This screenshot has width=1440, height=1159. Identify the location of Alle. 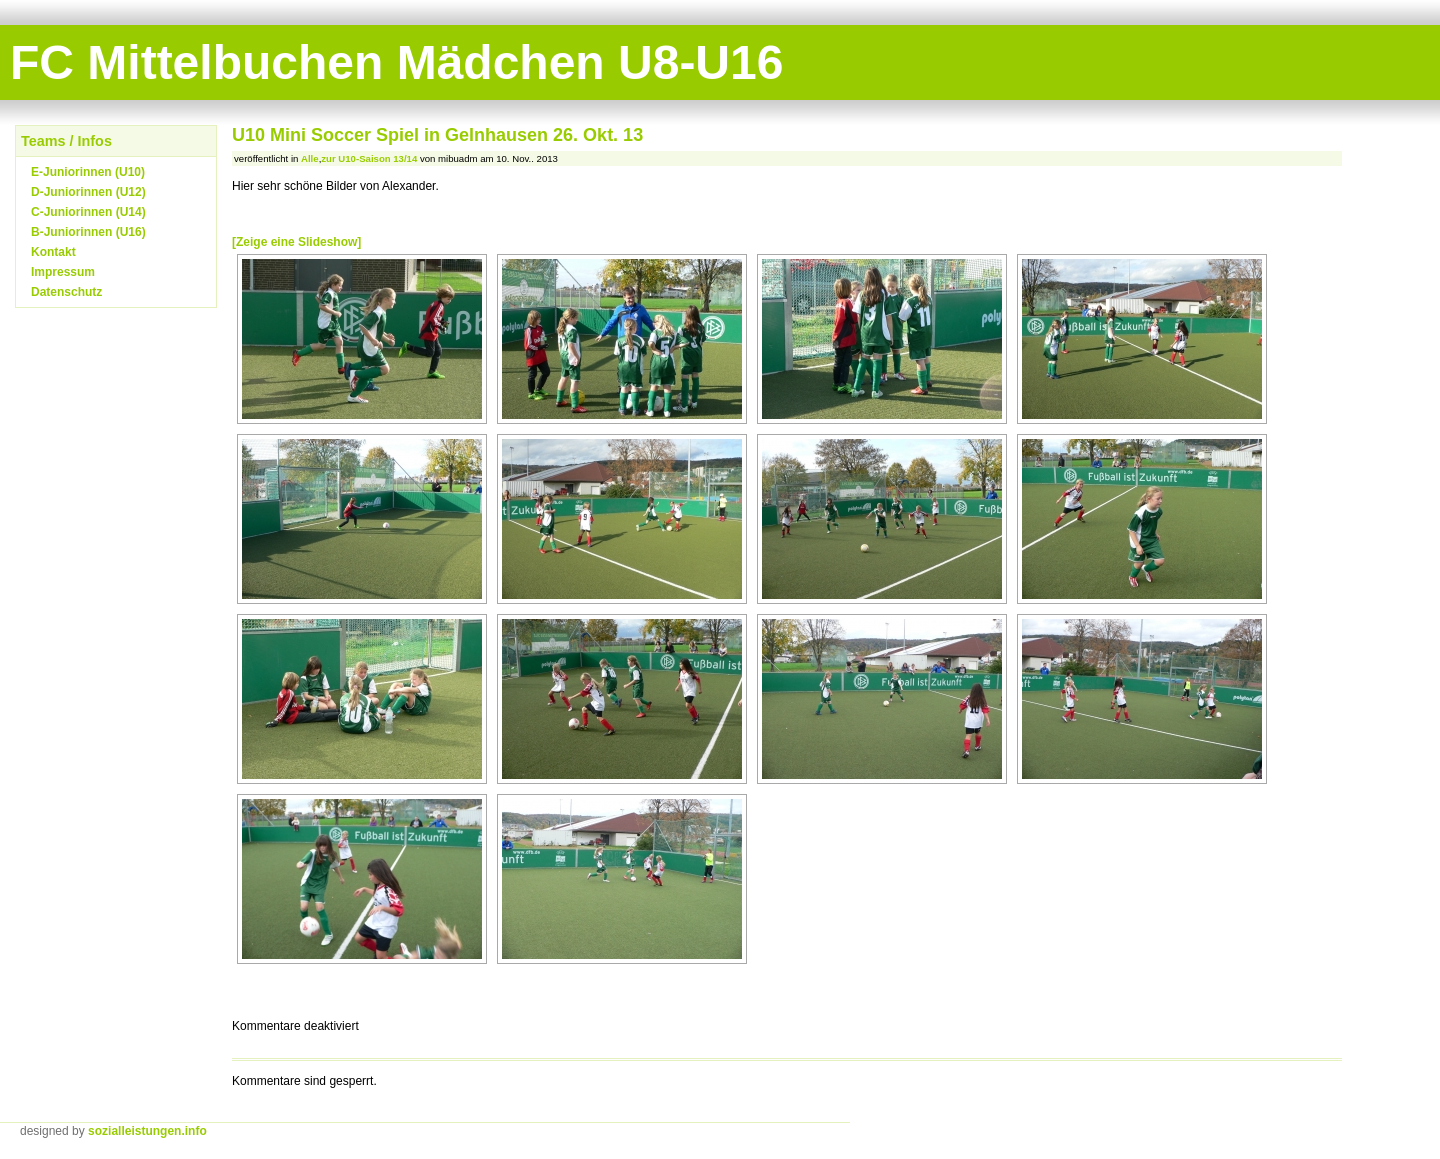
(310, 158).